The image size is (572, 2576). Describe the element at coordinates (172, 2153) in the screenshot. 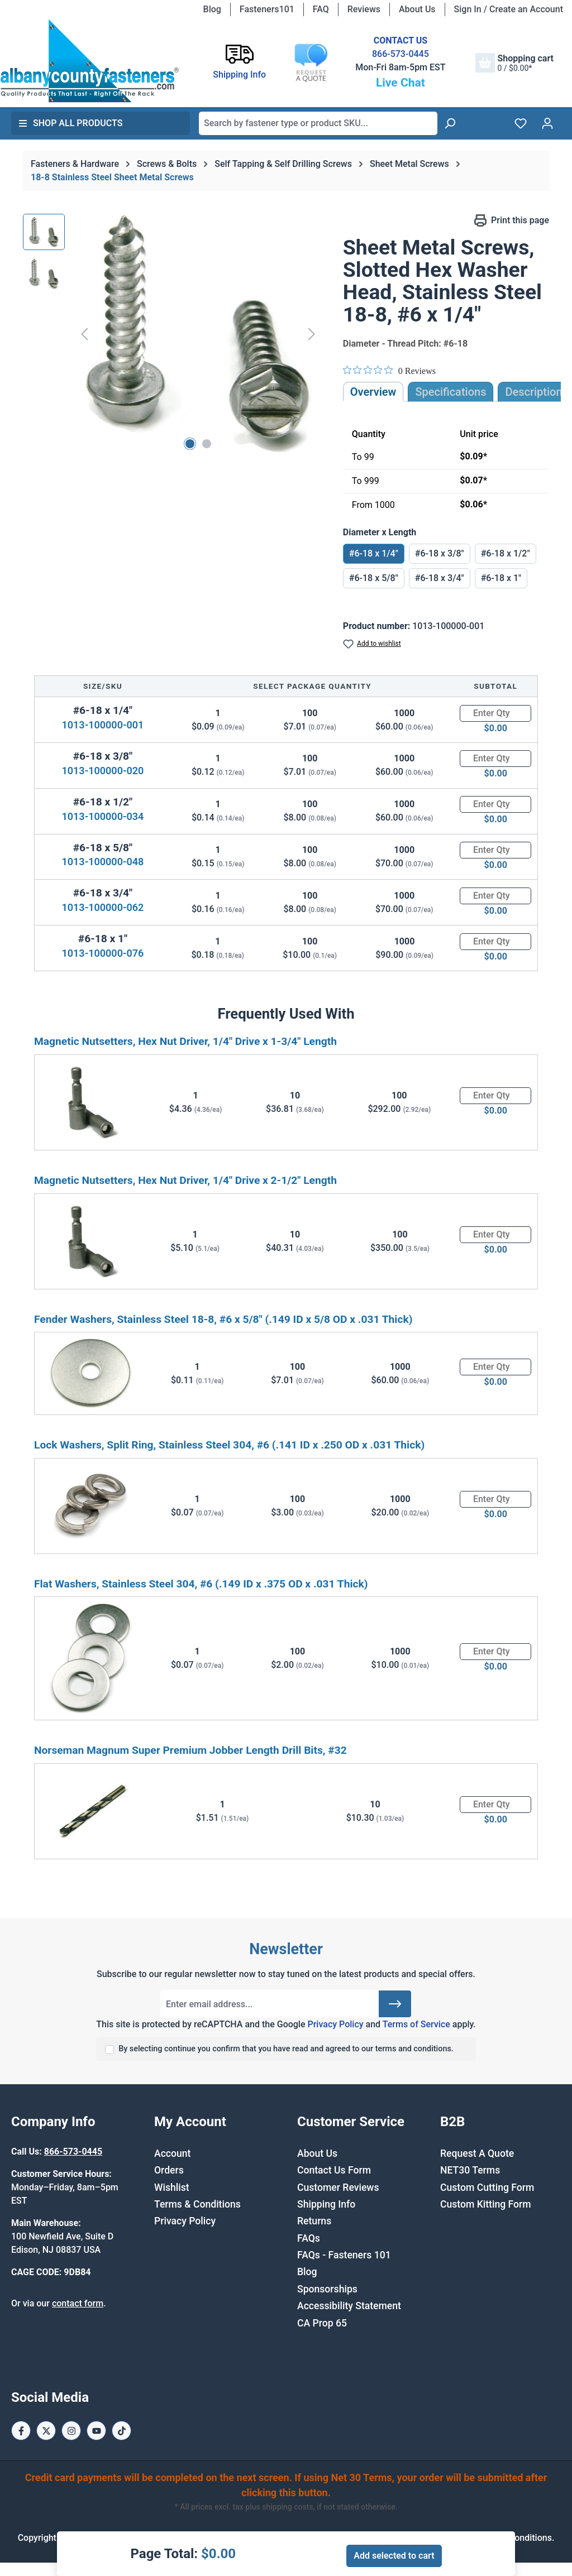

I see `Account` at that location.